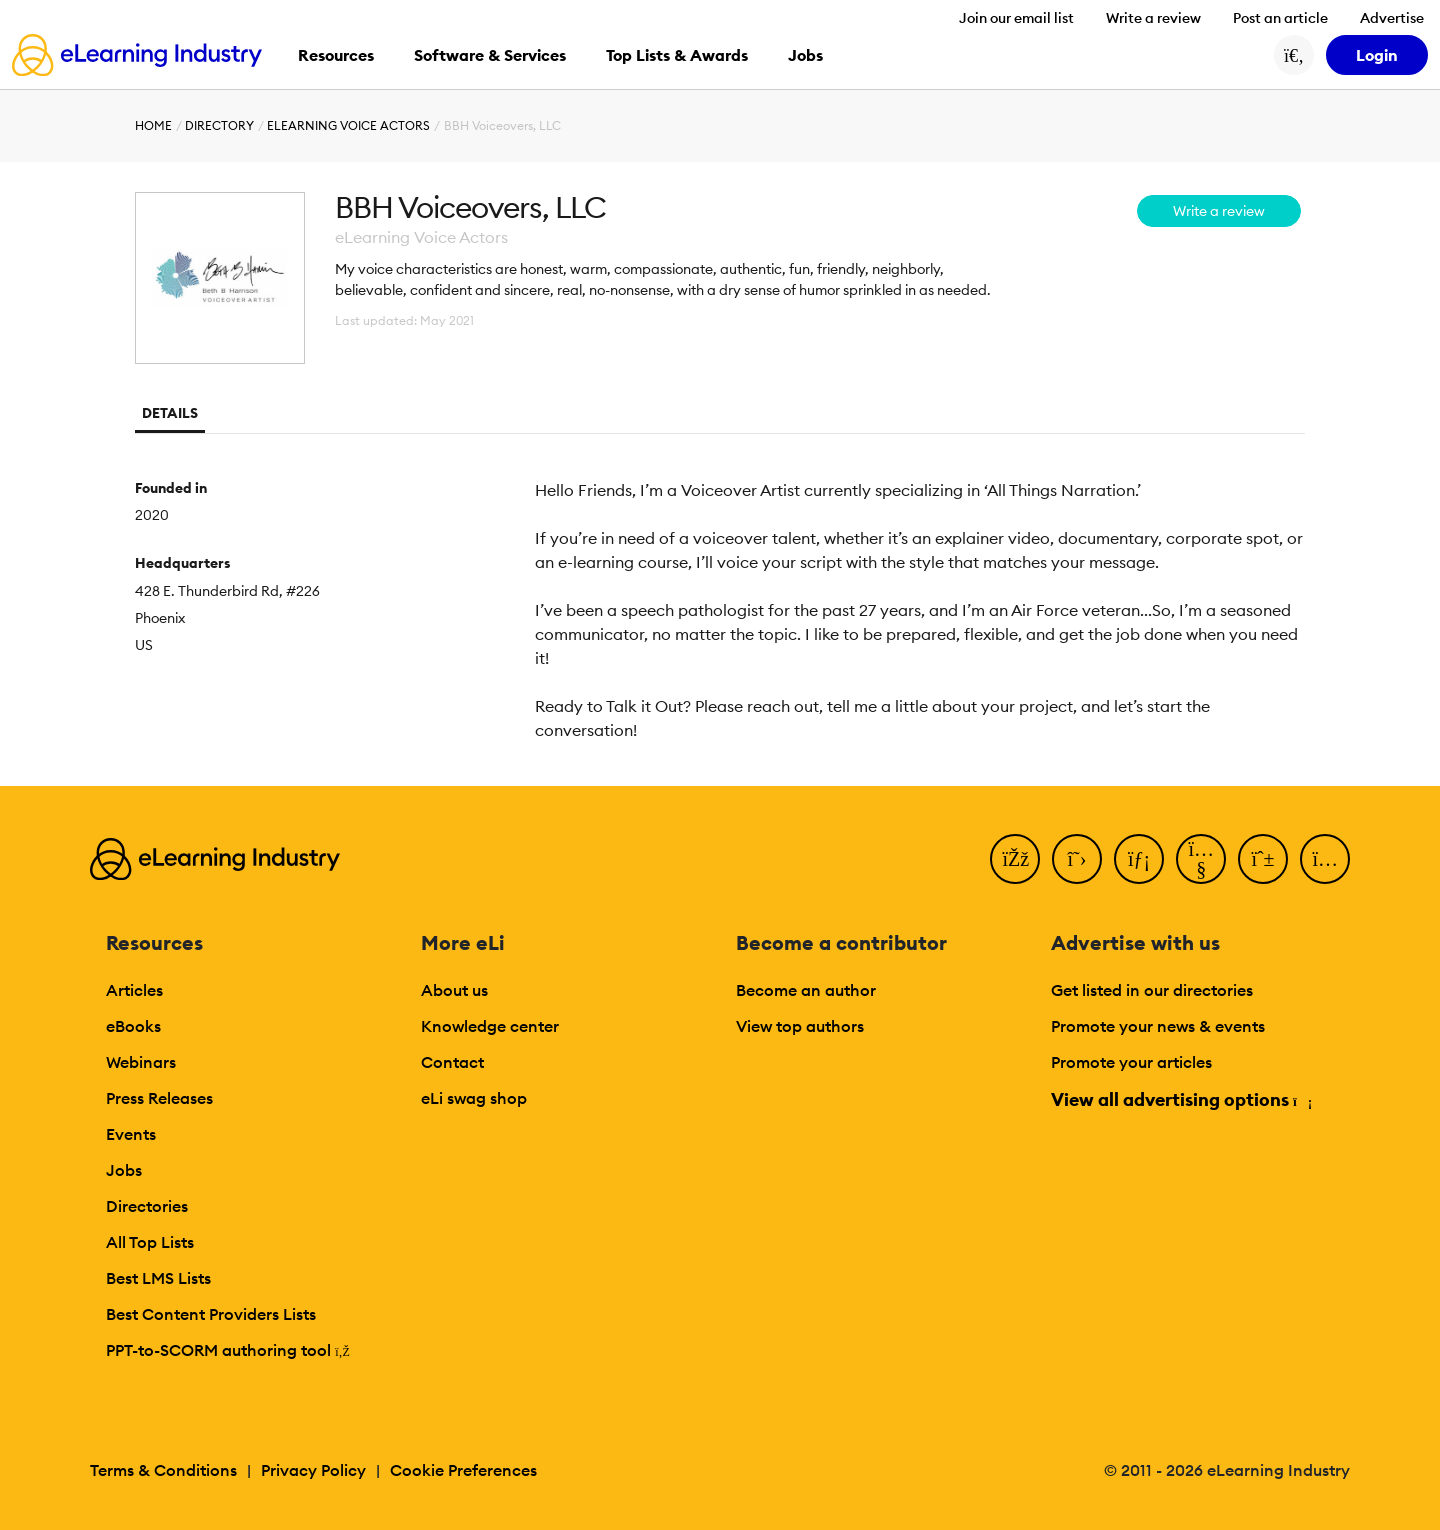 The width and height of the screenshot is (1440, 1530). Describe the element at coordinates (800, 1026) in the screenshot. I see `View top authors` at that location.